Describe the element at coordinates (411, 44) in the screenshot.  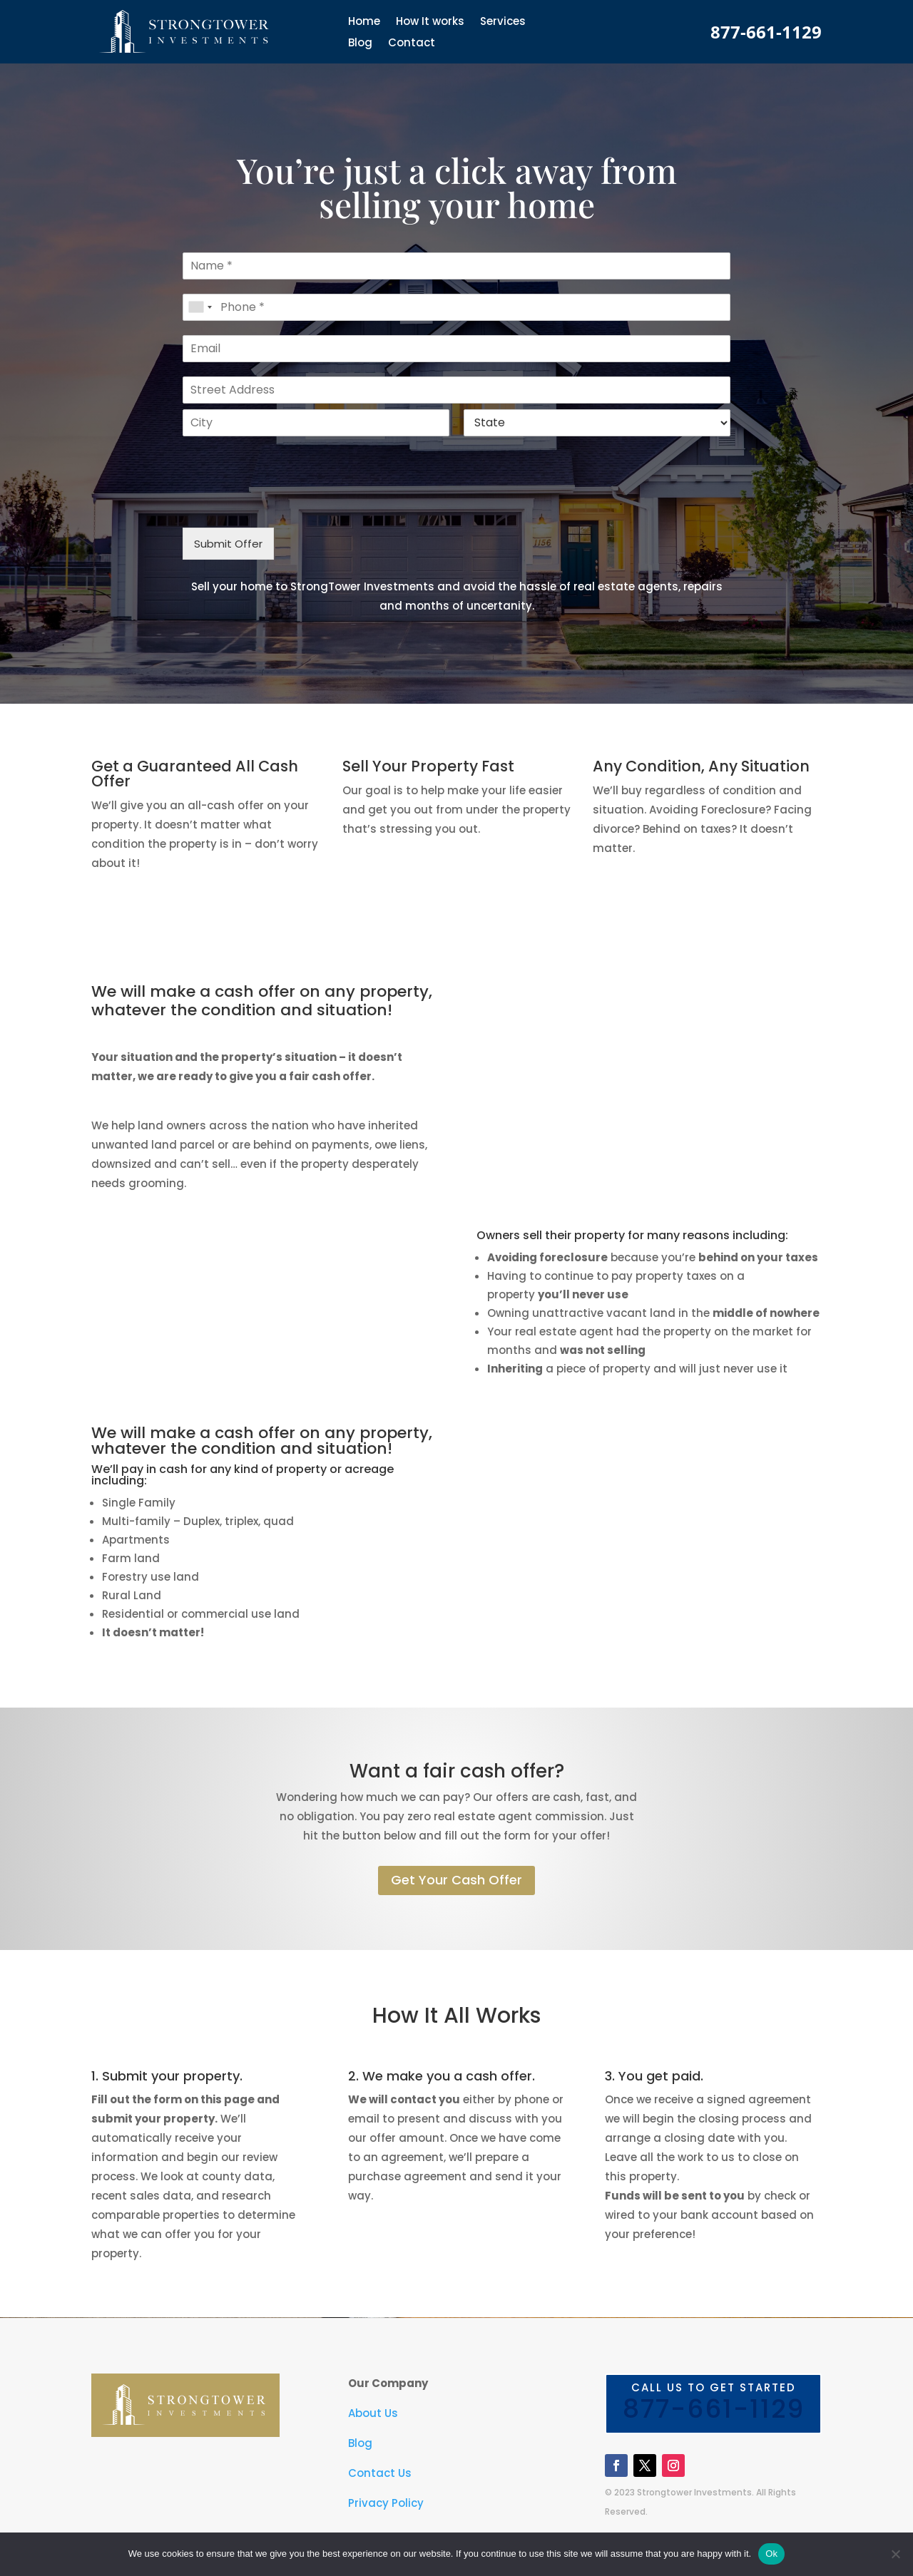
I see `Contact` at that location.